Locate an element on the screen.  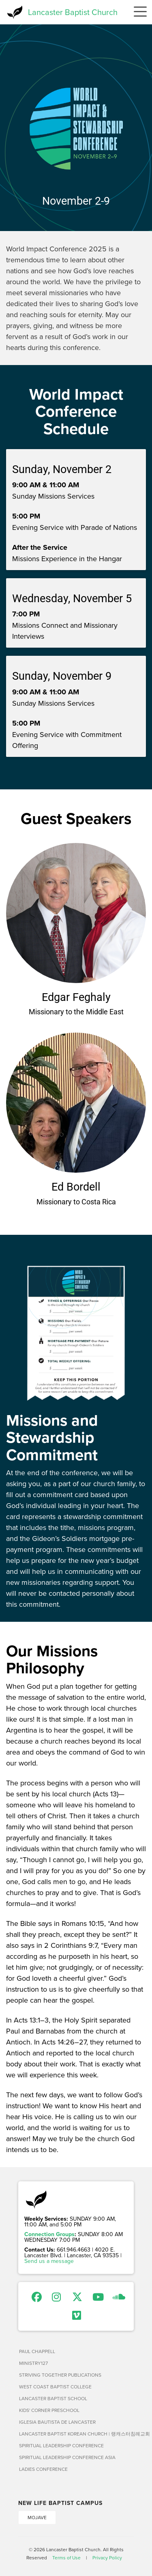
Connection Groups is located at coordinates (49, 2234).